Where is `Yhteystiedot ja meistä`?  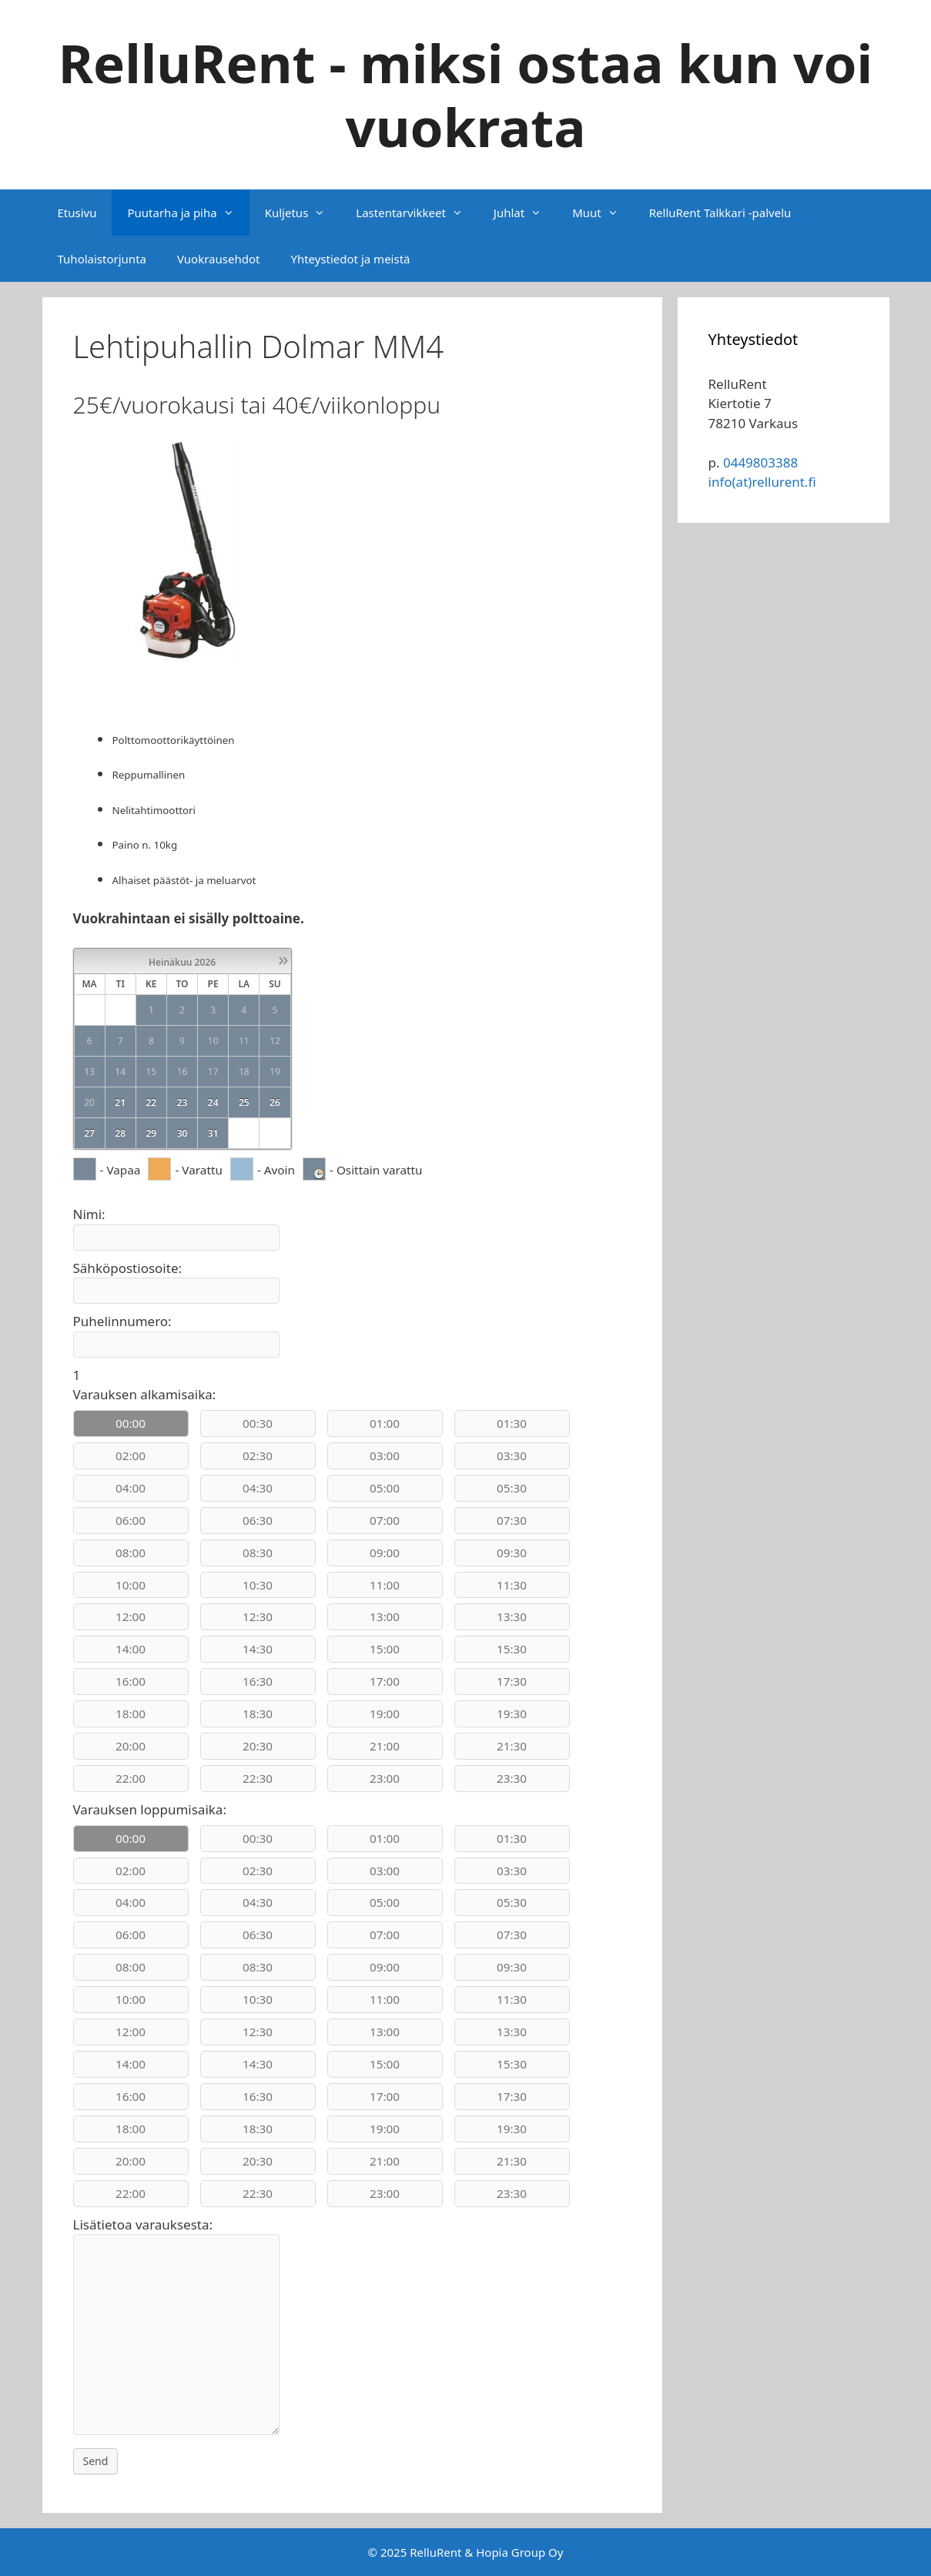
Yhteystiedot ja meistä is located at coordinates (350, 258).